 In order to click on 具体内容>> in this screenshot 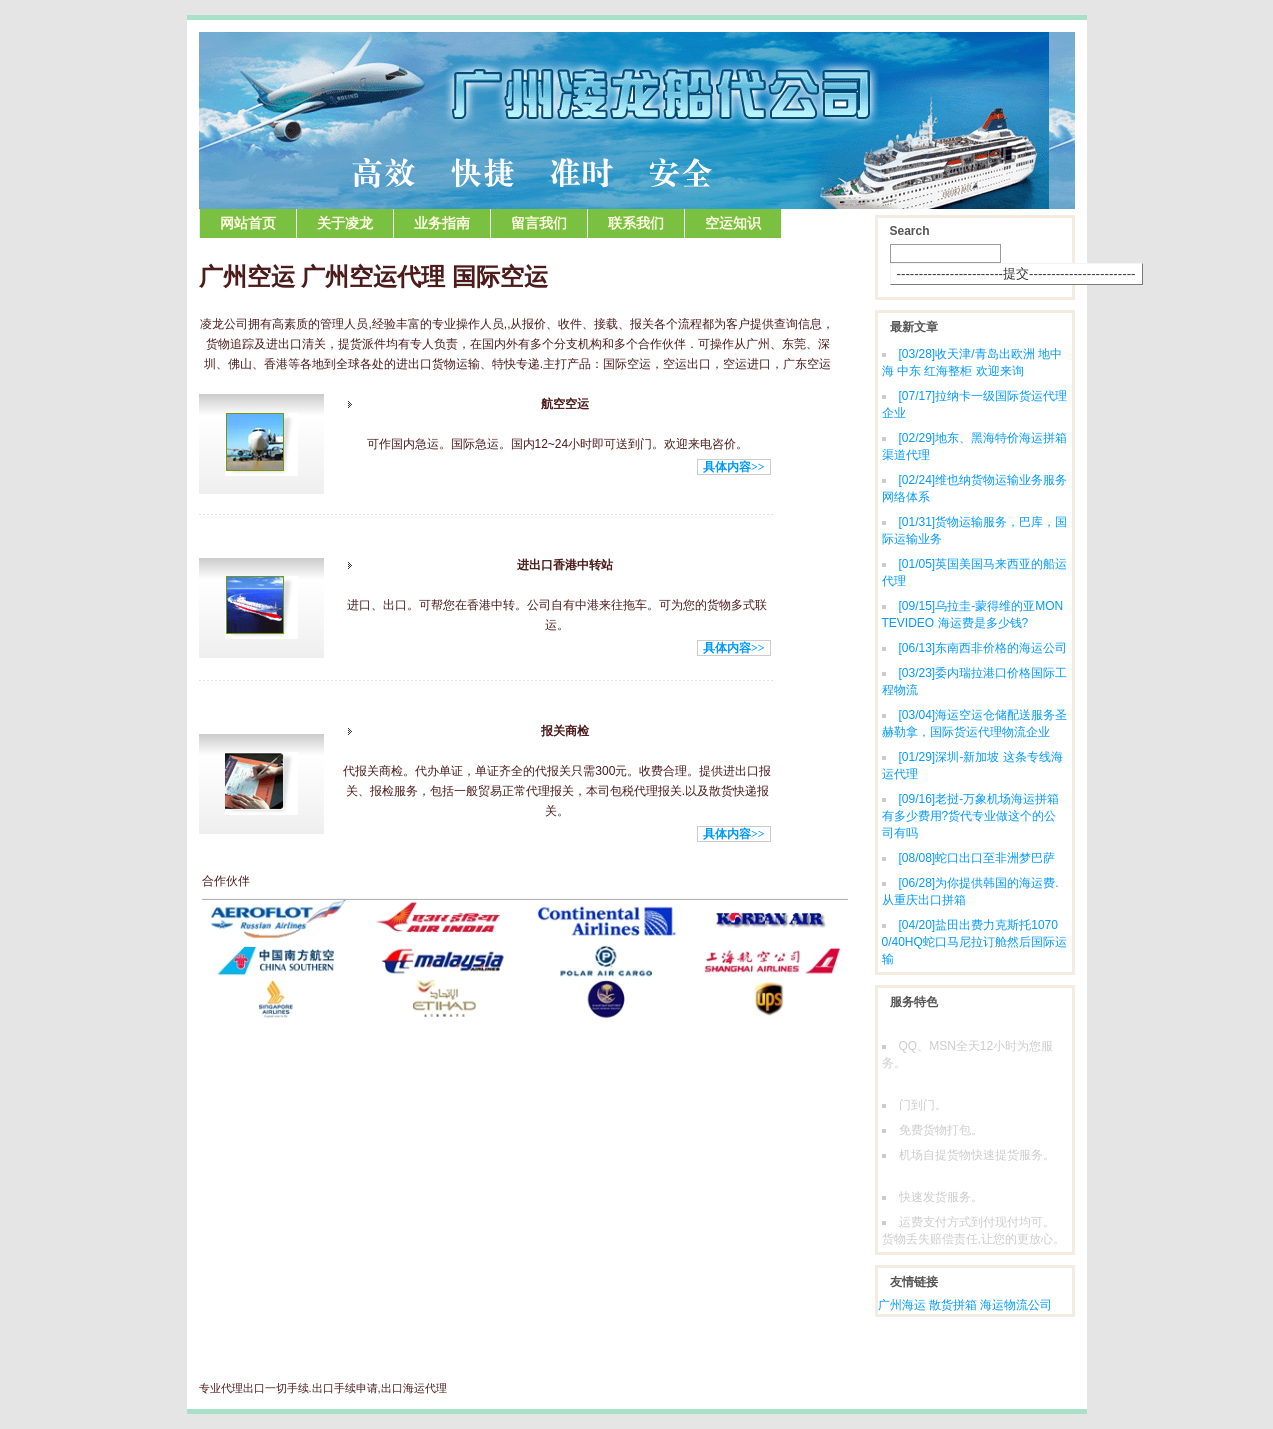, I will do `click(734, 467)`.